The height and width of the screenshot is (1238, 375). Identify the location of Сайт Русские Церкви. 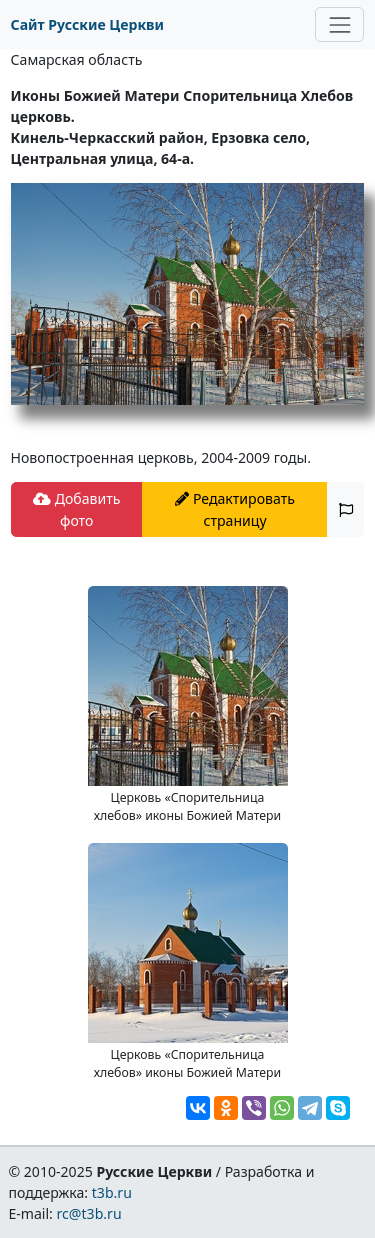
(87, 24).